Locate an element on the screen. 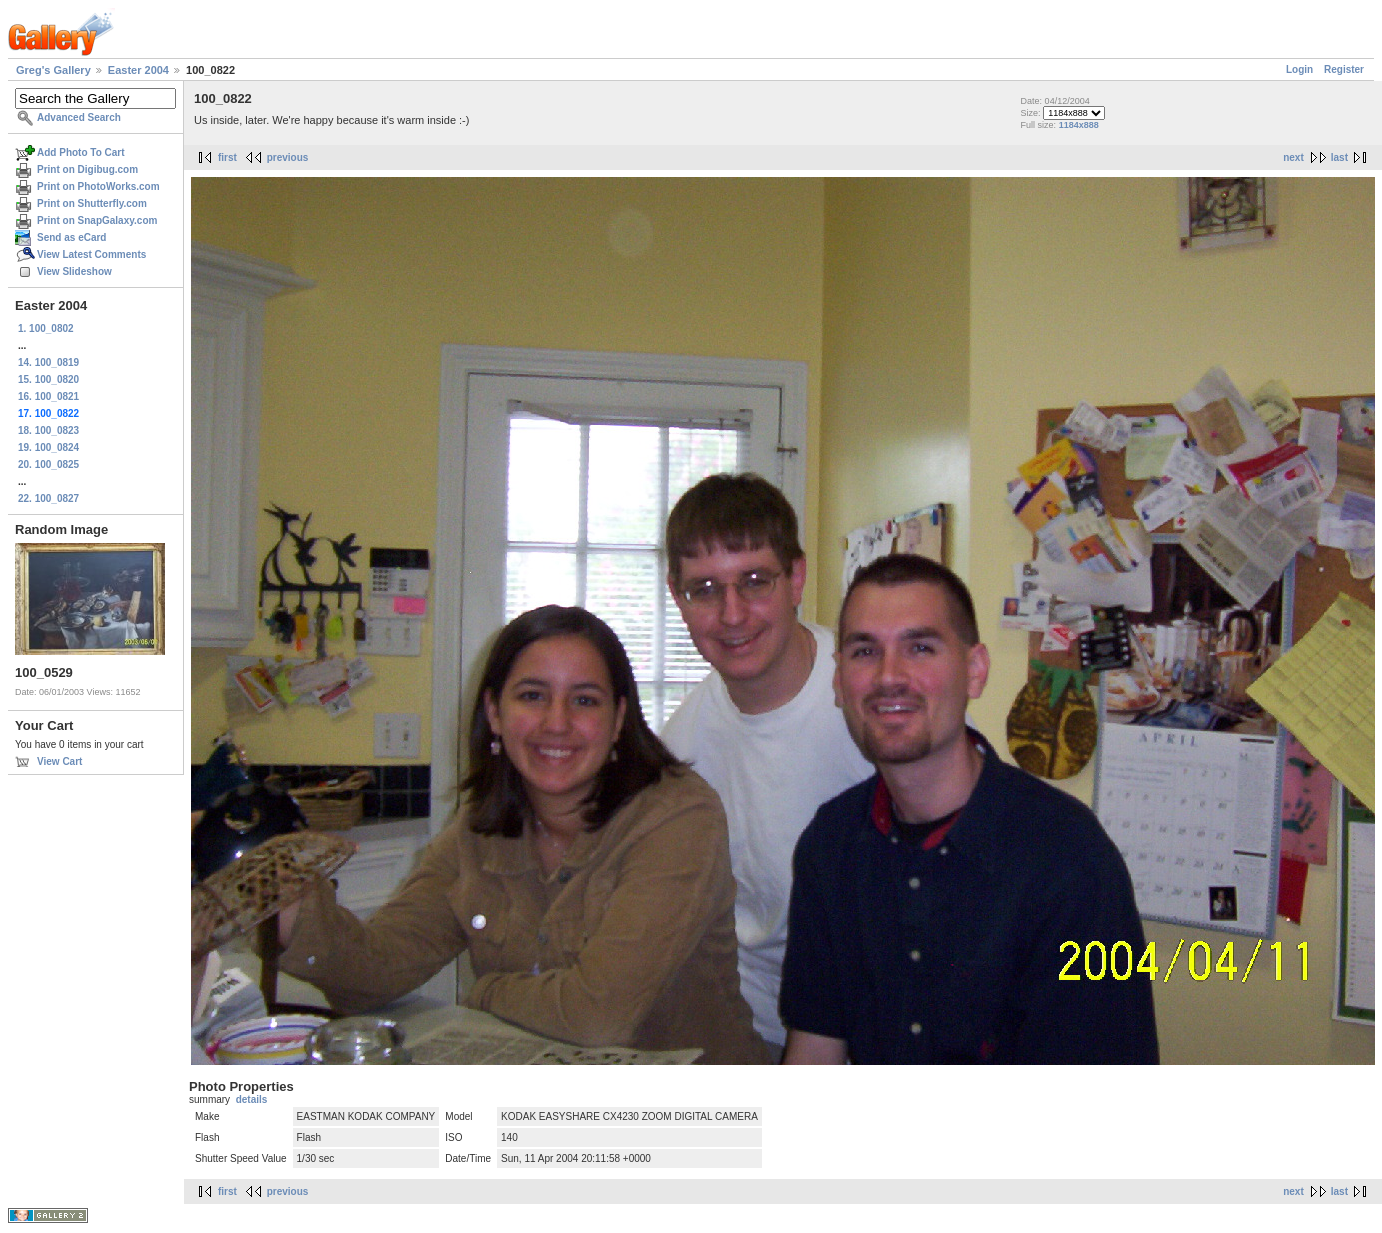 This screenshot has width=1382, height=1233. Print on Shutterfly.com is located at coordinates (92, 203).